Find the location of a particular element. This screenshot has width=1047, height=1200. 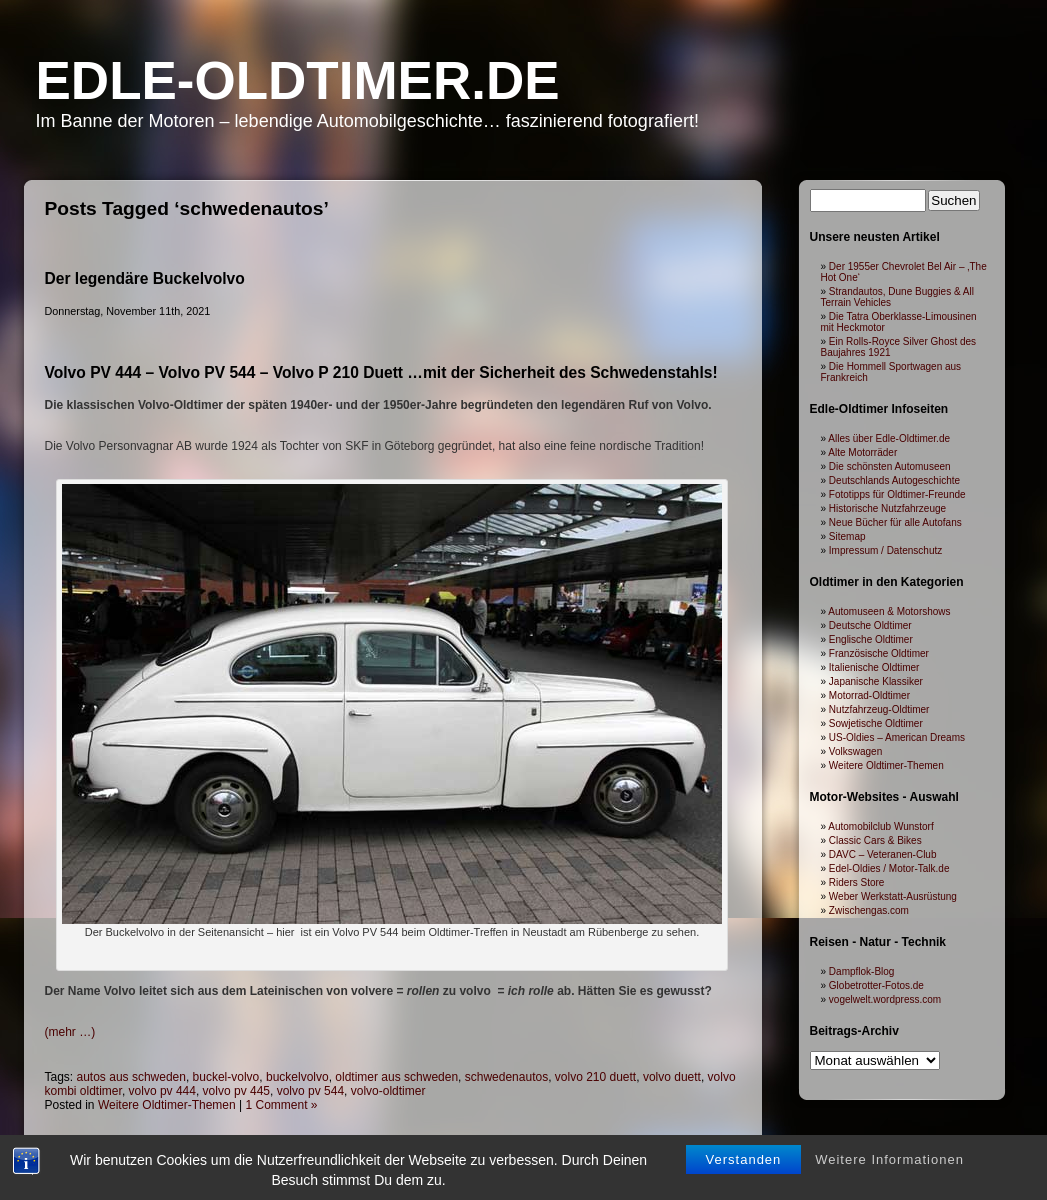

US-Oldies – American Dreams is located at coordinates (897, 737).